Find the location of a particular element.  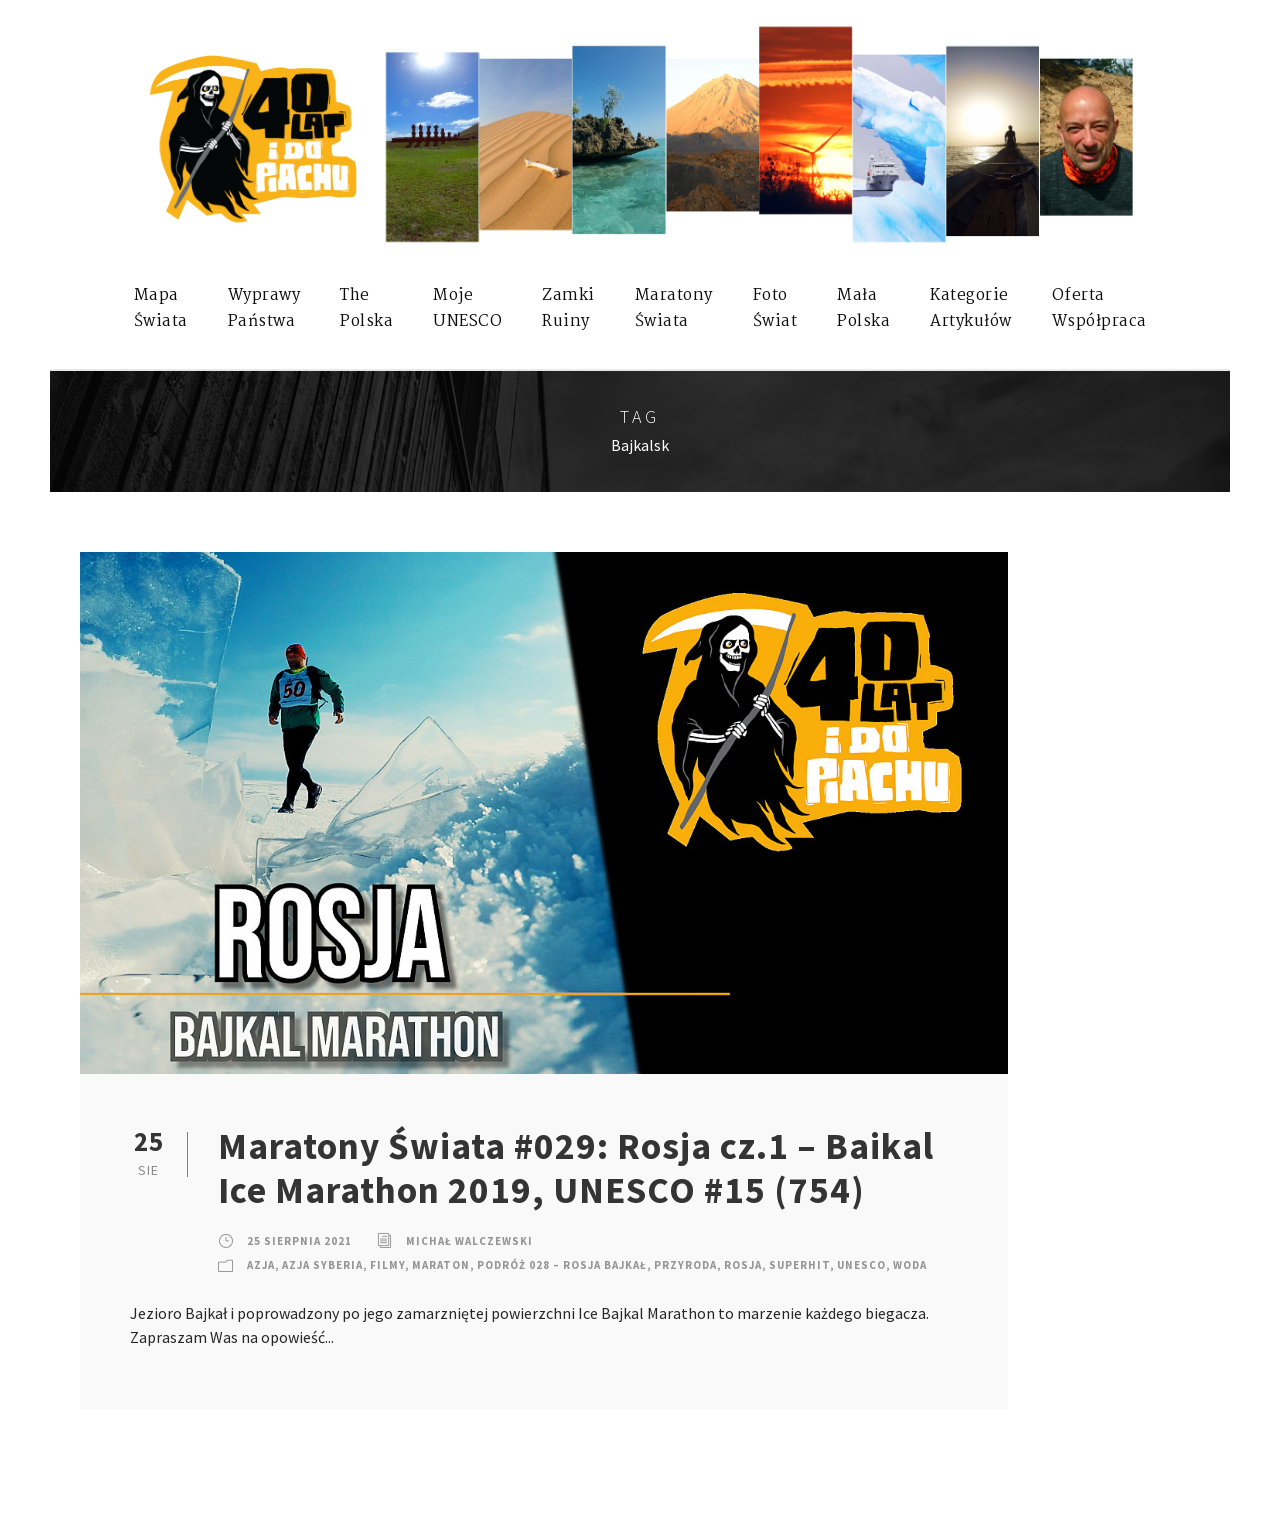

MaratonyŚwiata is located at coordinates (674, 308).